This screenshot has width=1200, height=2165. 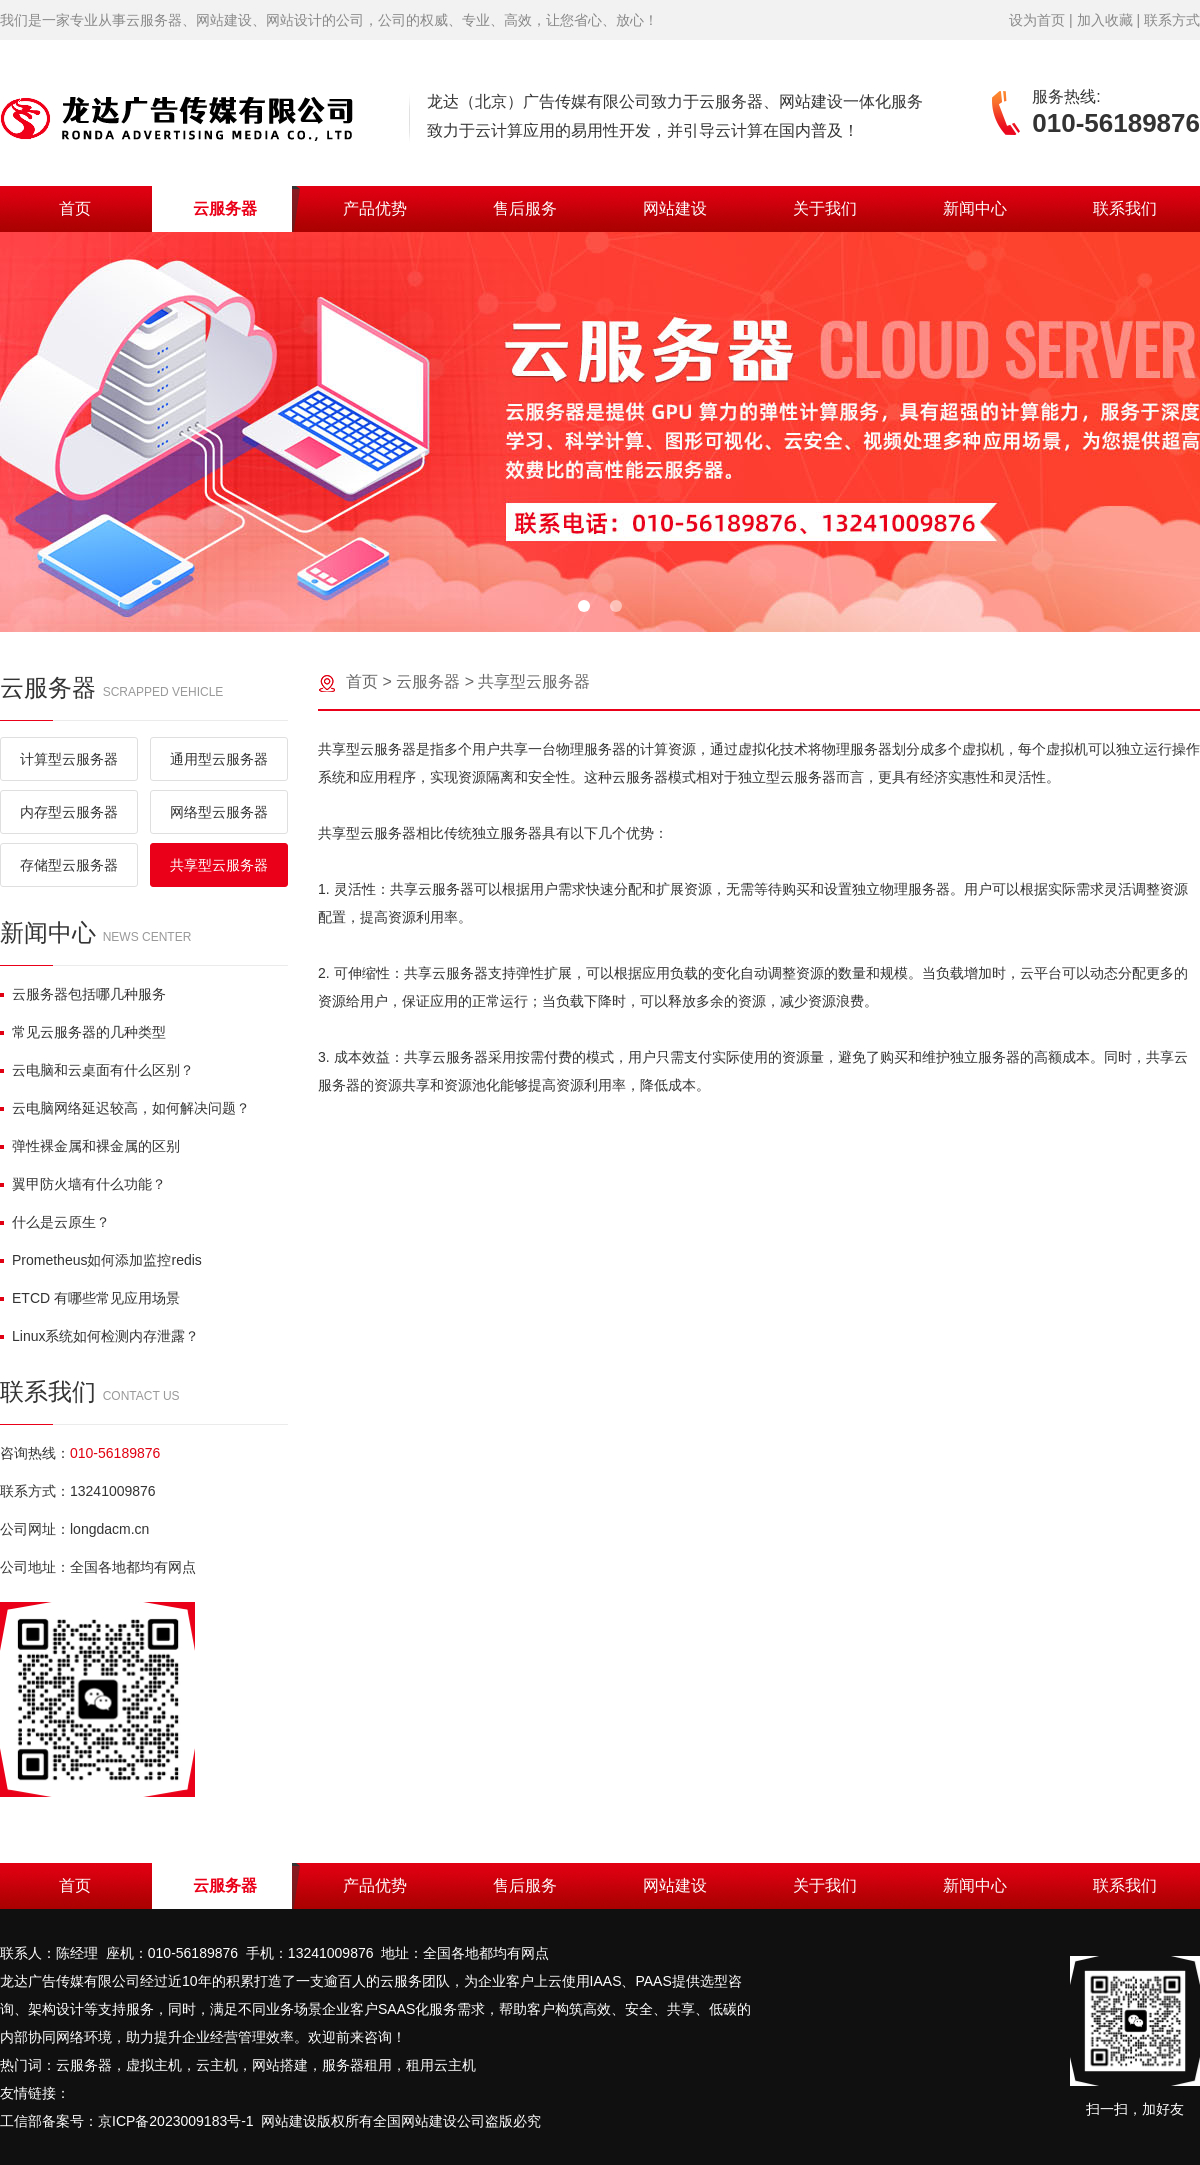 I want to click on 网络型云服务器, so click(x=219, y=812).